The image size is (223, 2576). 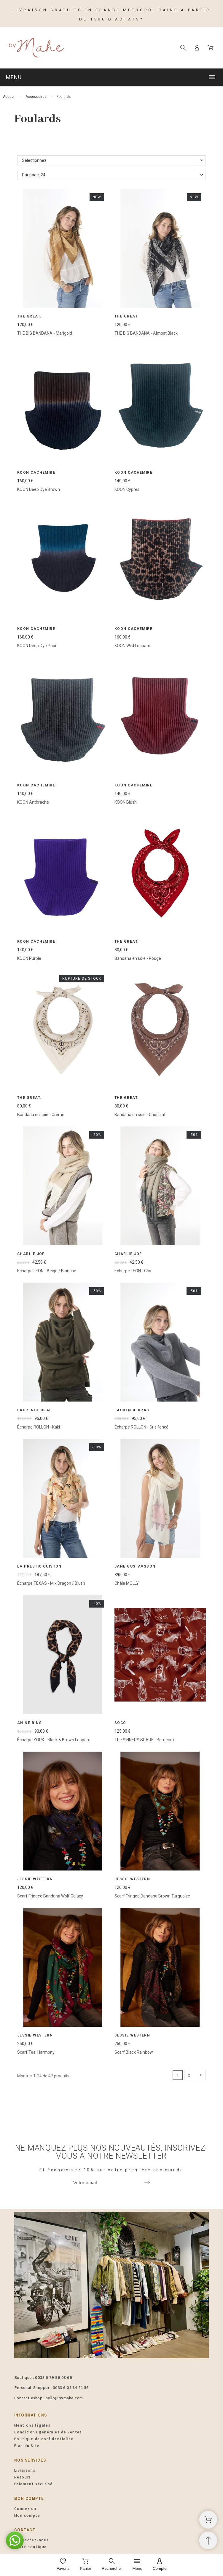 What do you see at coordinates (22, 2477) in the screenshot?
I see `Retours` at bounding box center [22, 2477].